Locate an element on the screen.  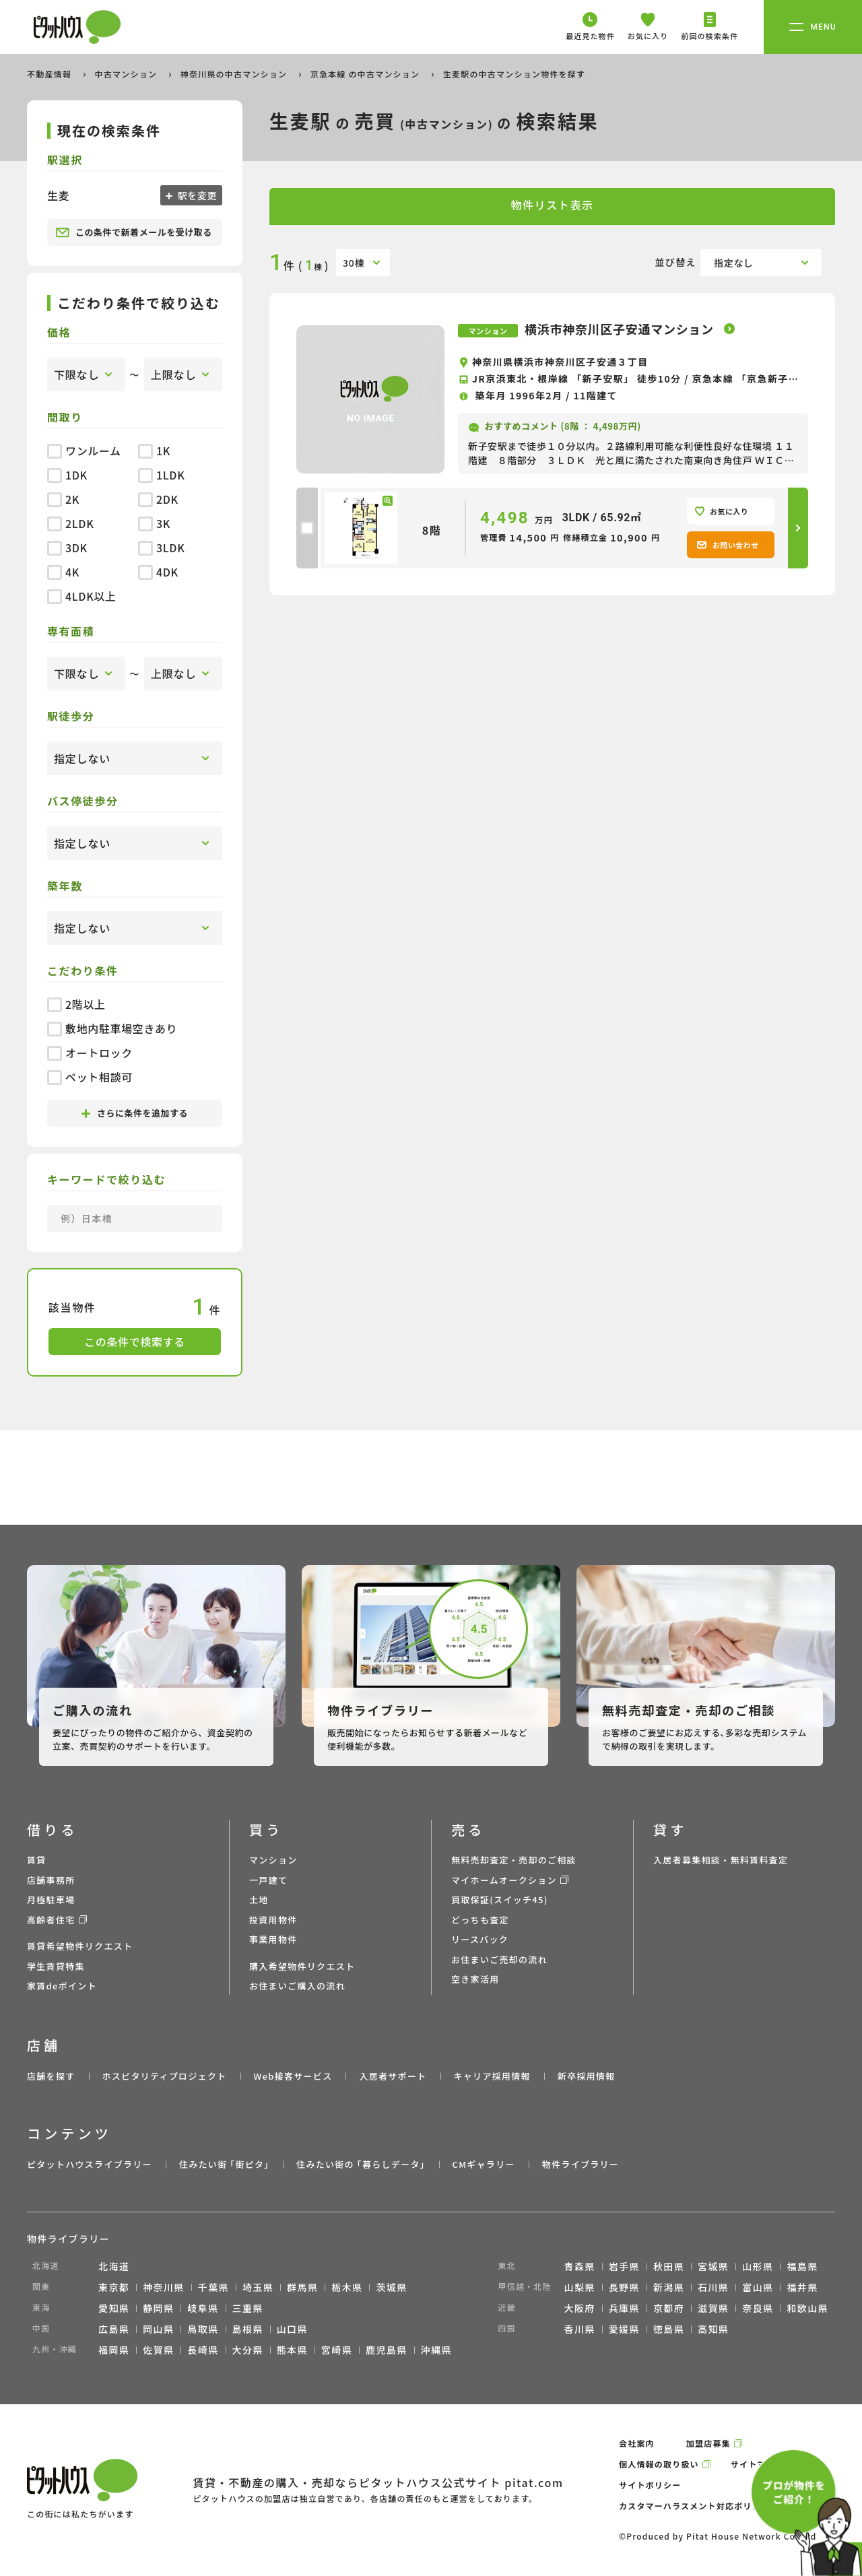
大分県 is located at coordinates (247, 2349).